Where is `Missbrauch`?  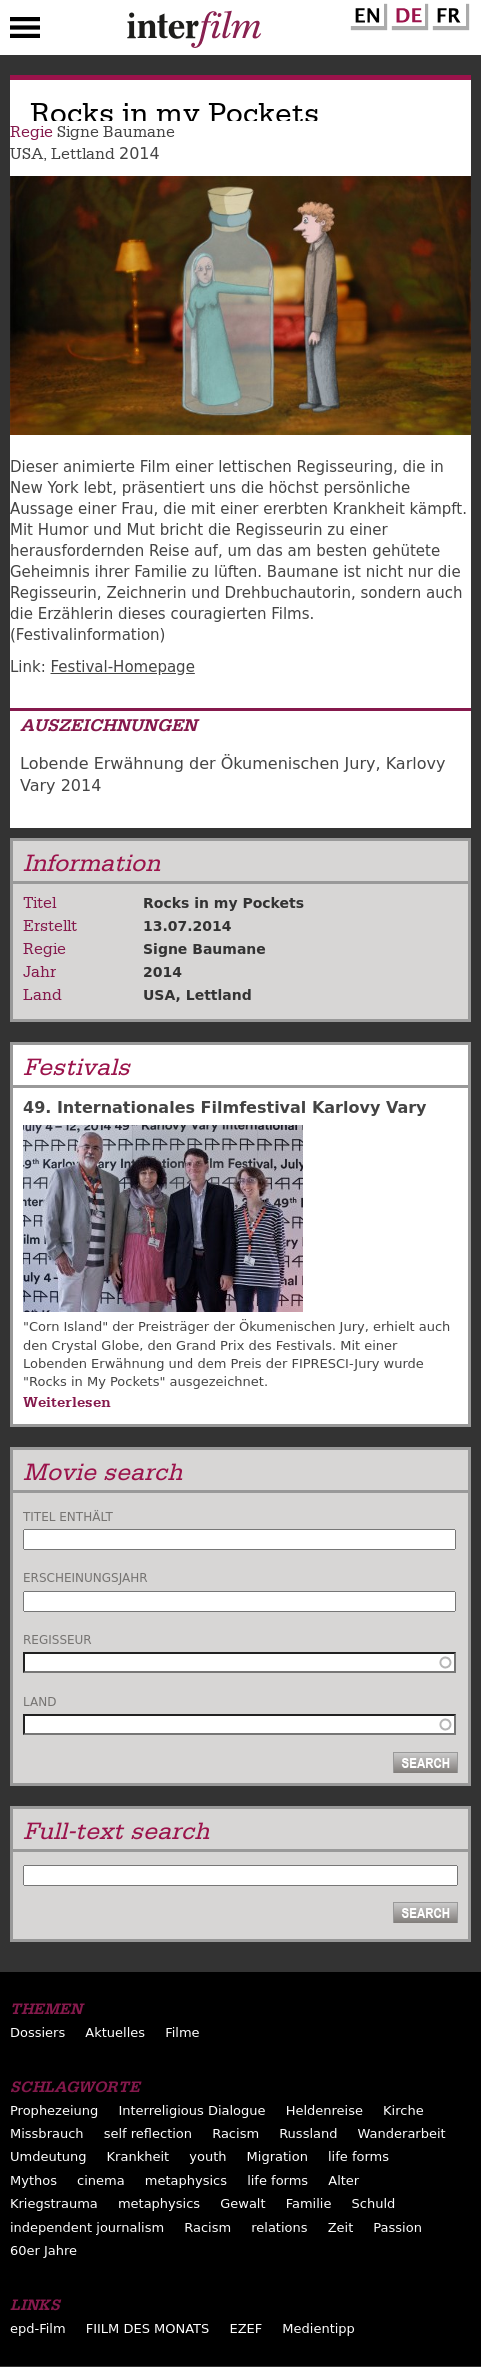 Missbrauch is located at coordinates (47, 2133).